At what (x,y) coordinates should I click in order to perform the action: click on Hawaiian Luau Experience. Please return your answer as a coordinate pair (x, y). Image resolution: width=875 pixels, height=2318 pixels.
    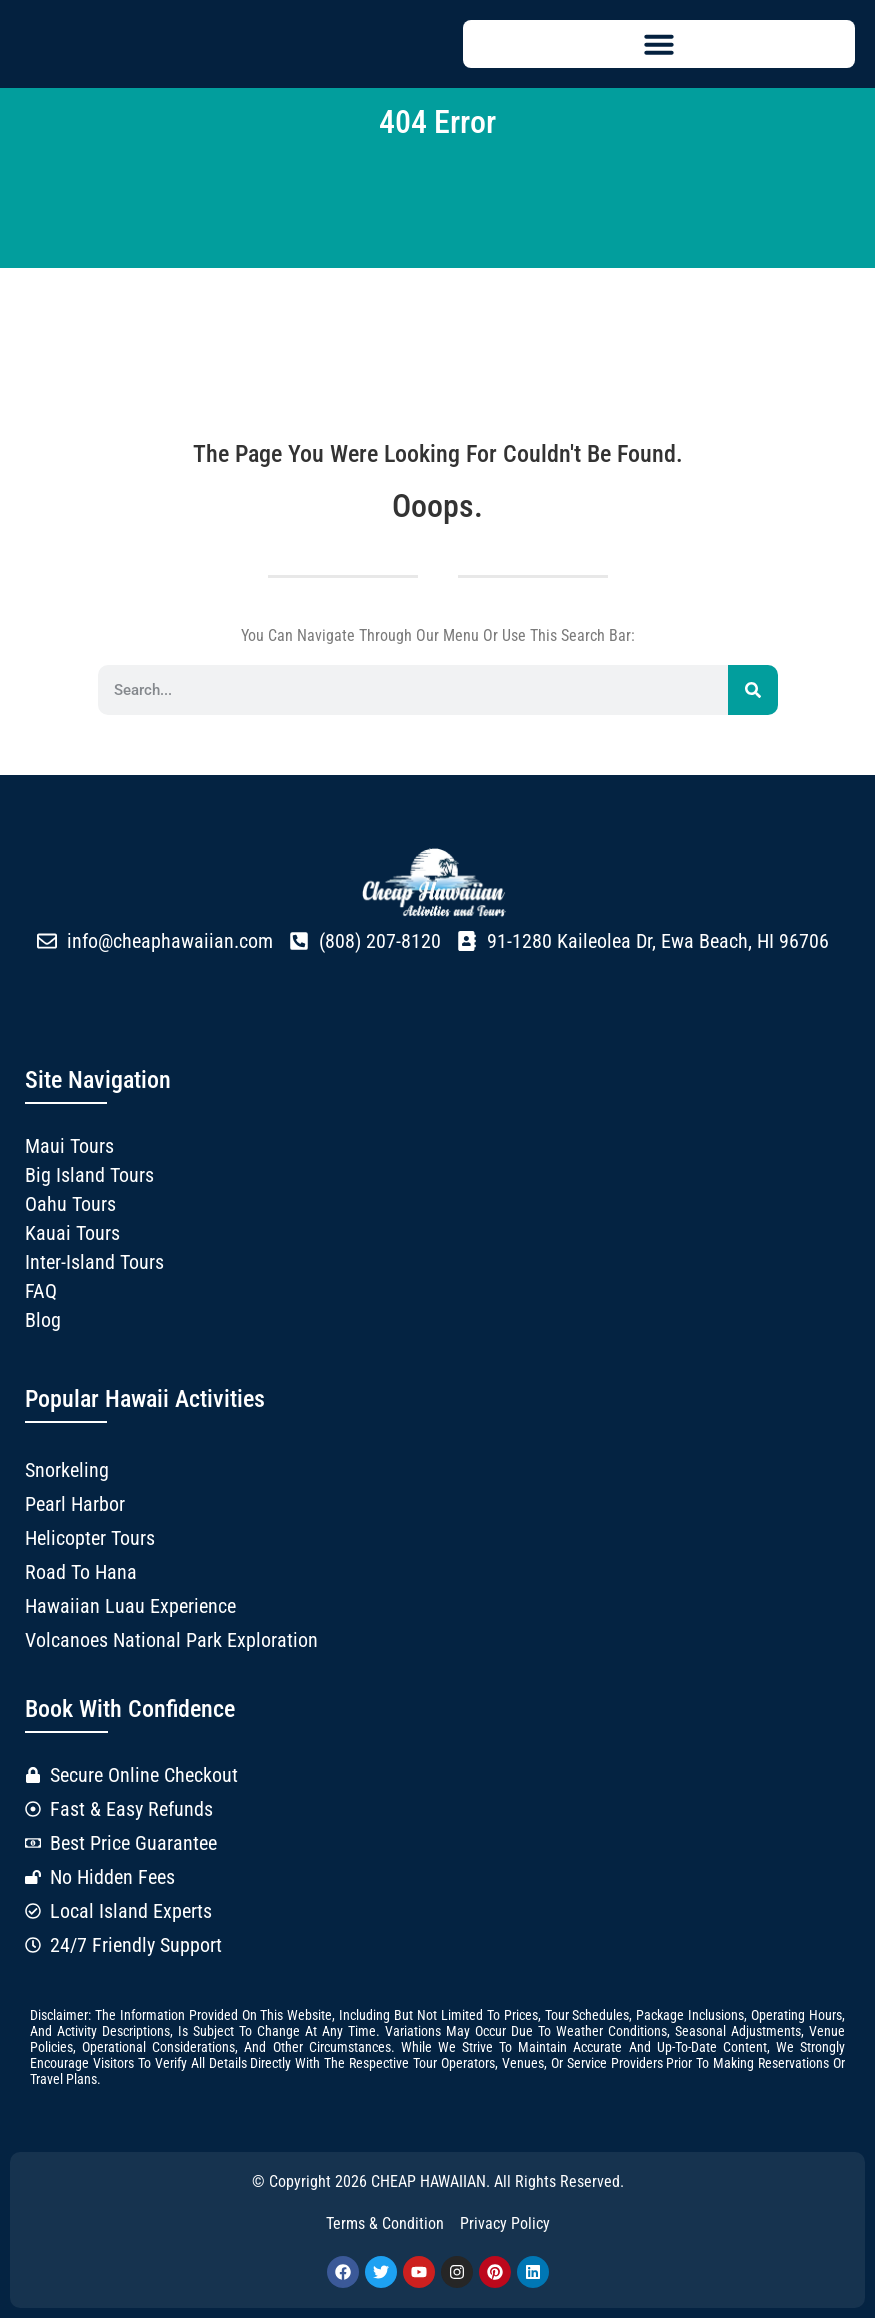
    Looking at the image, I should click on (130, 1606).